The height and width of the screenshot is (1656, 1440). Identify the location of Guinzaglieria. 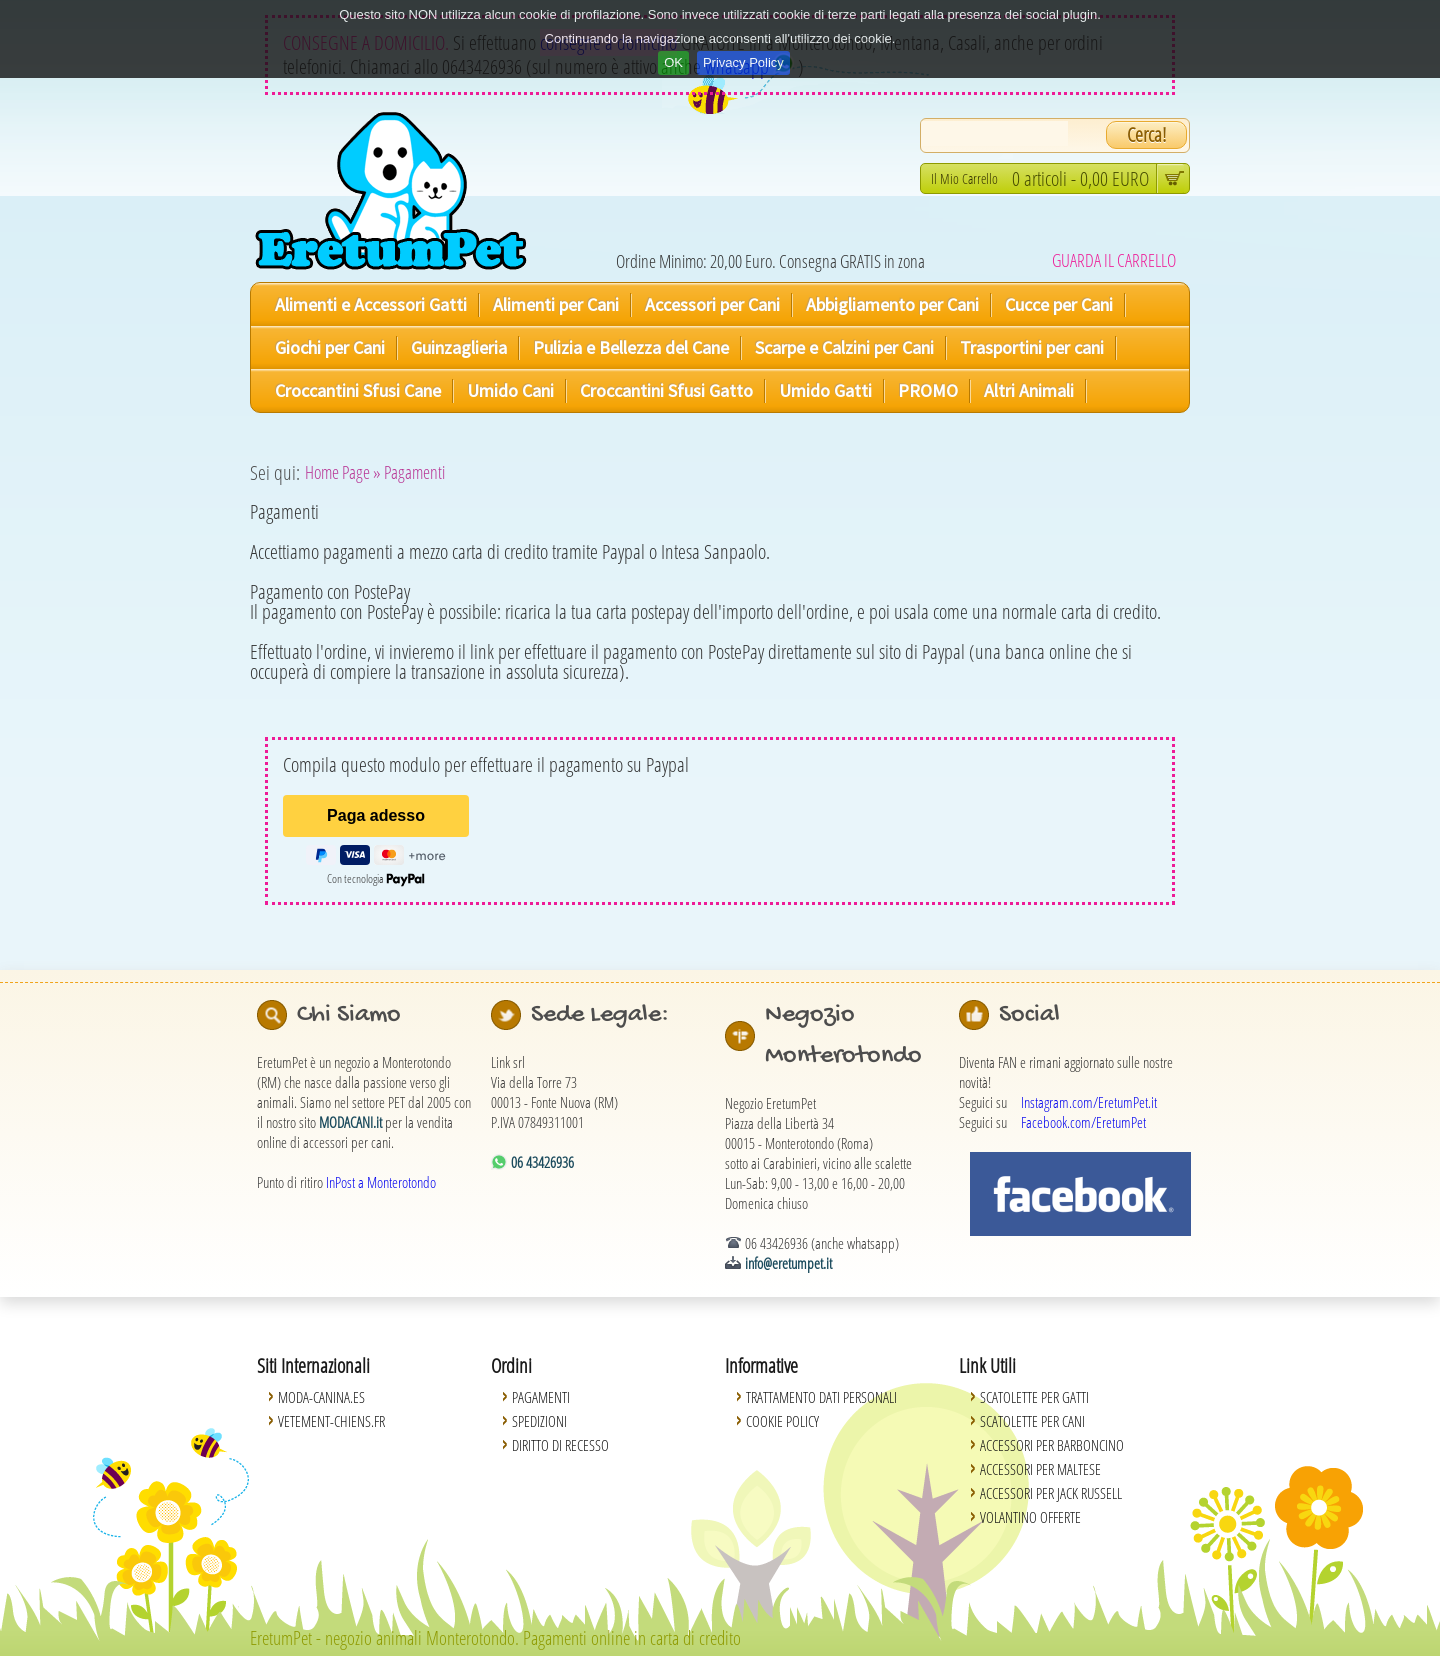
(459, 347).